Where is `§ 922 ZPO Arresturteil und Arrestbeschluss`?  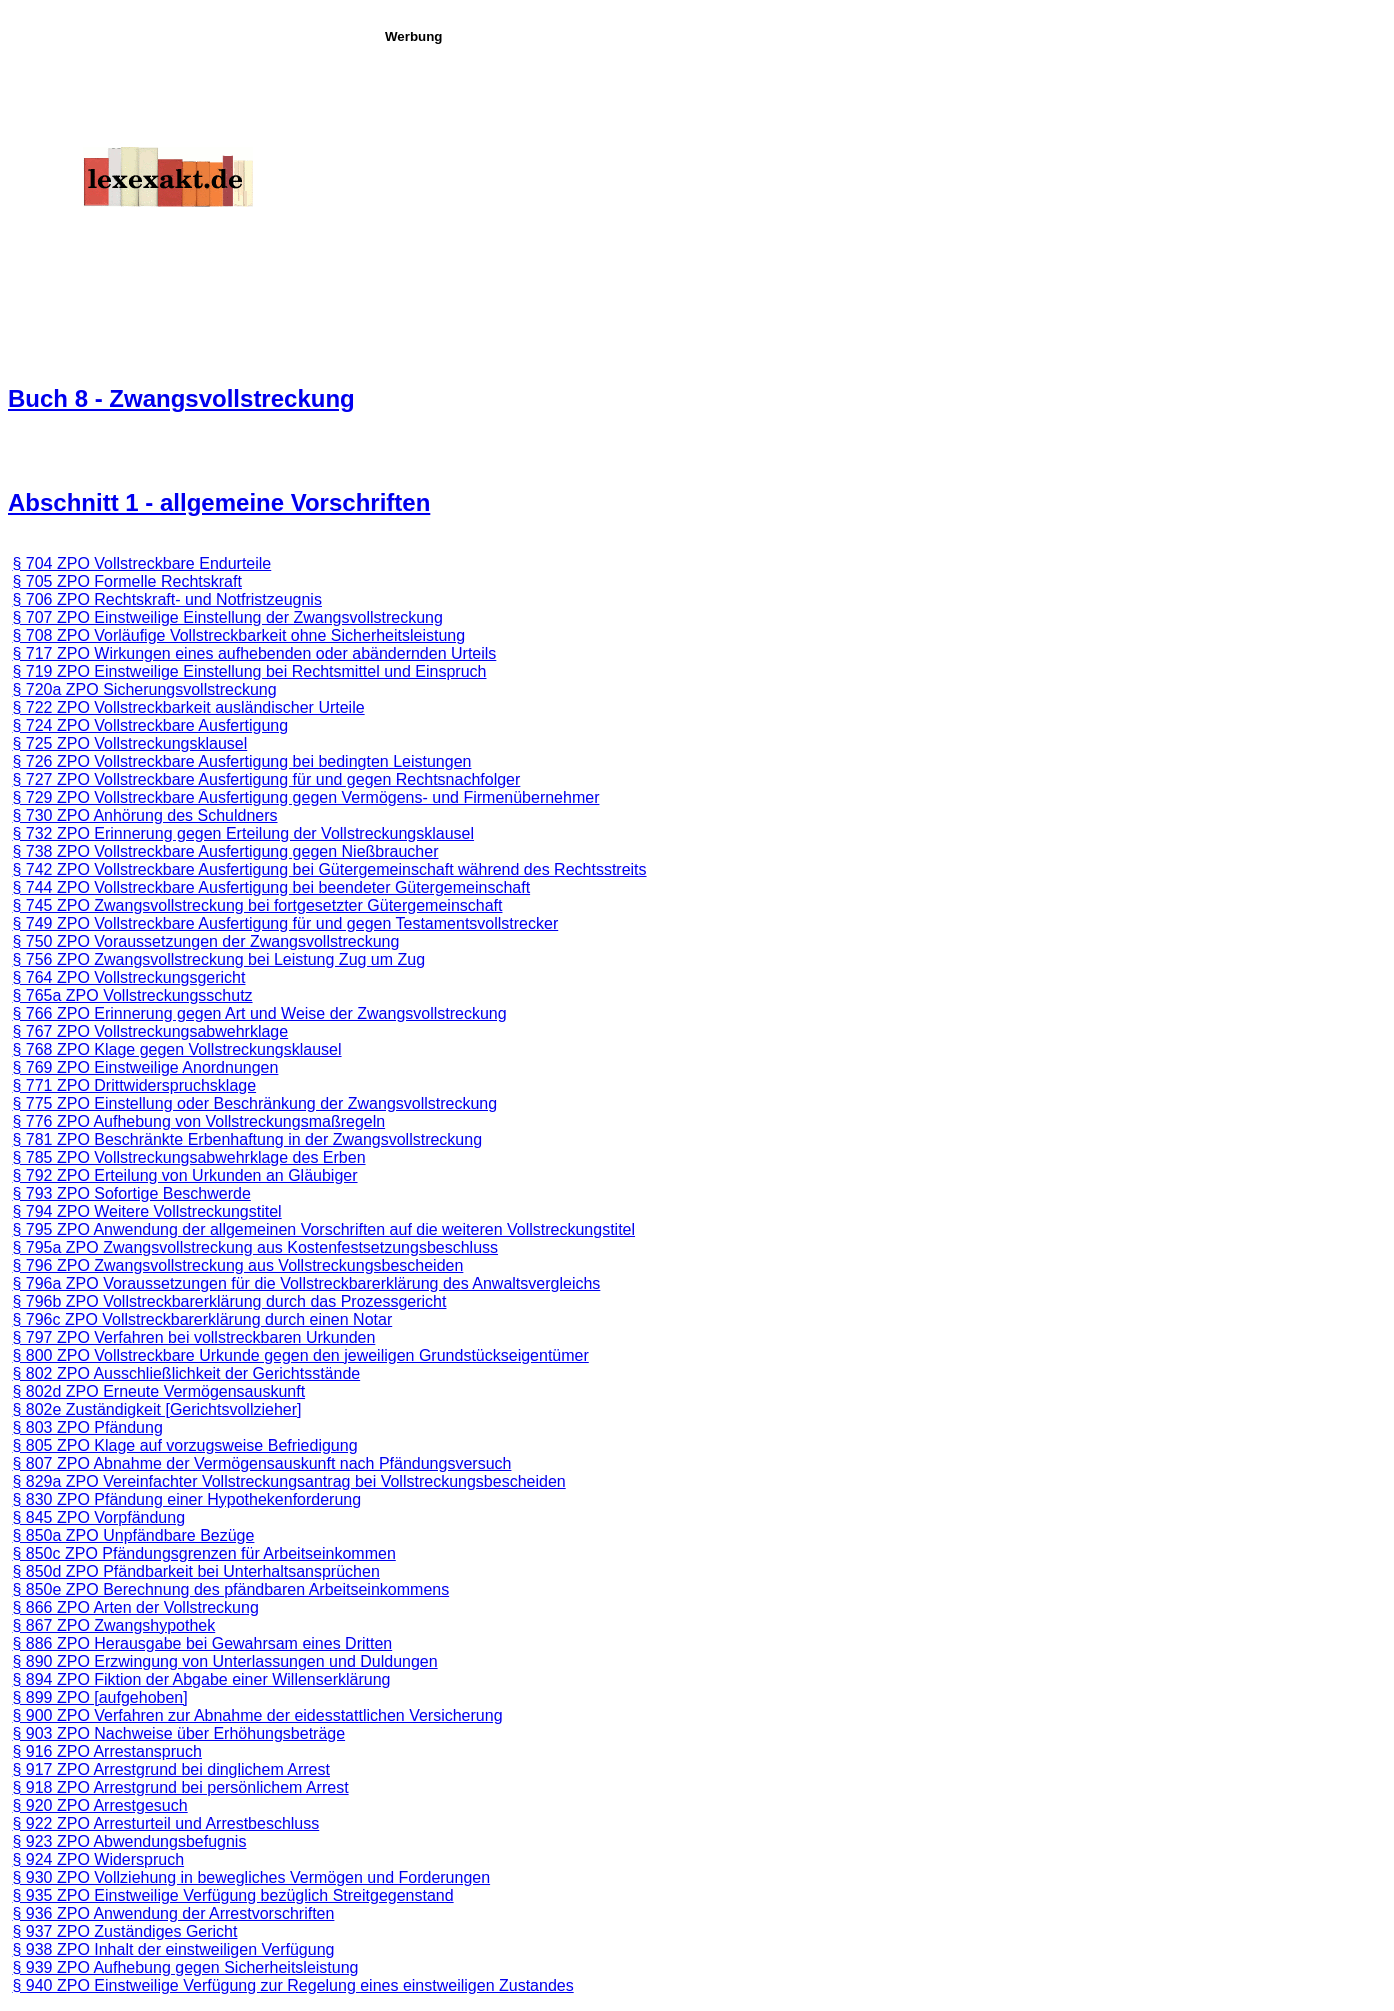
§ 922 ZPO Arresturteil und Arrestbeschluss is located at coordinates (165, 1823).